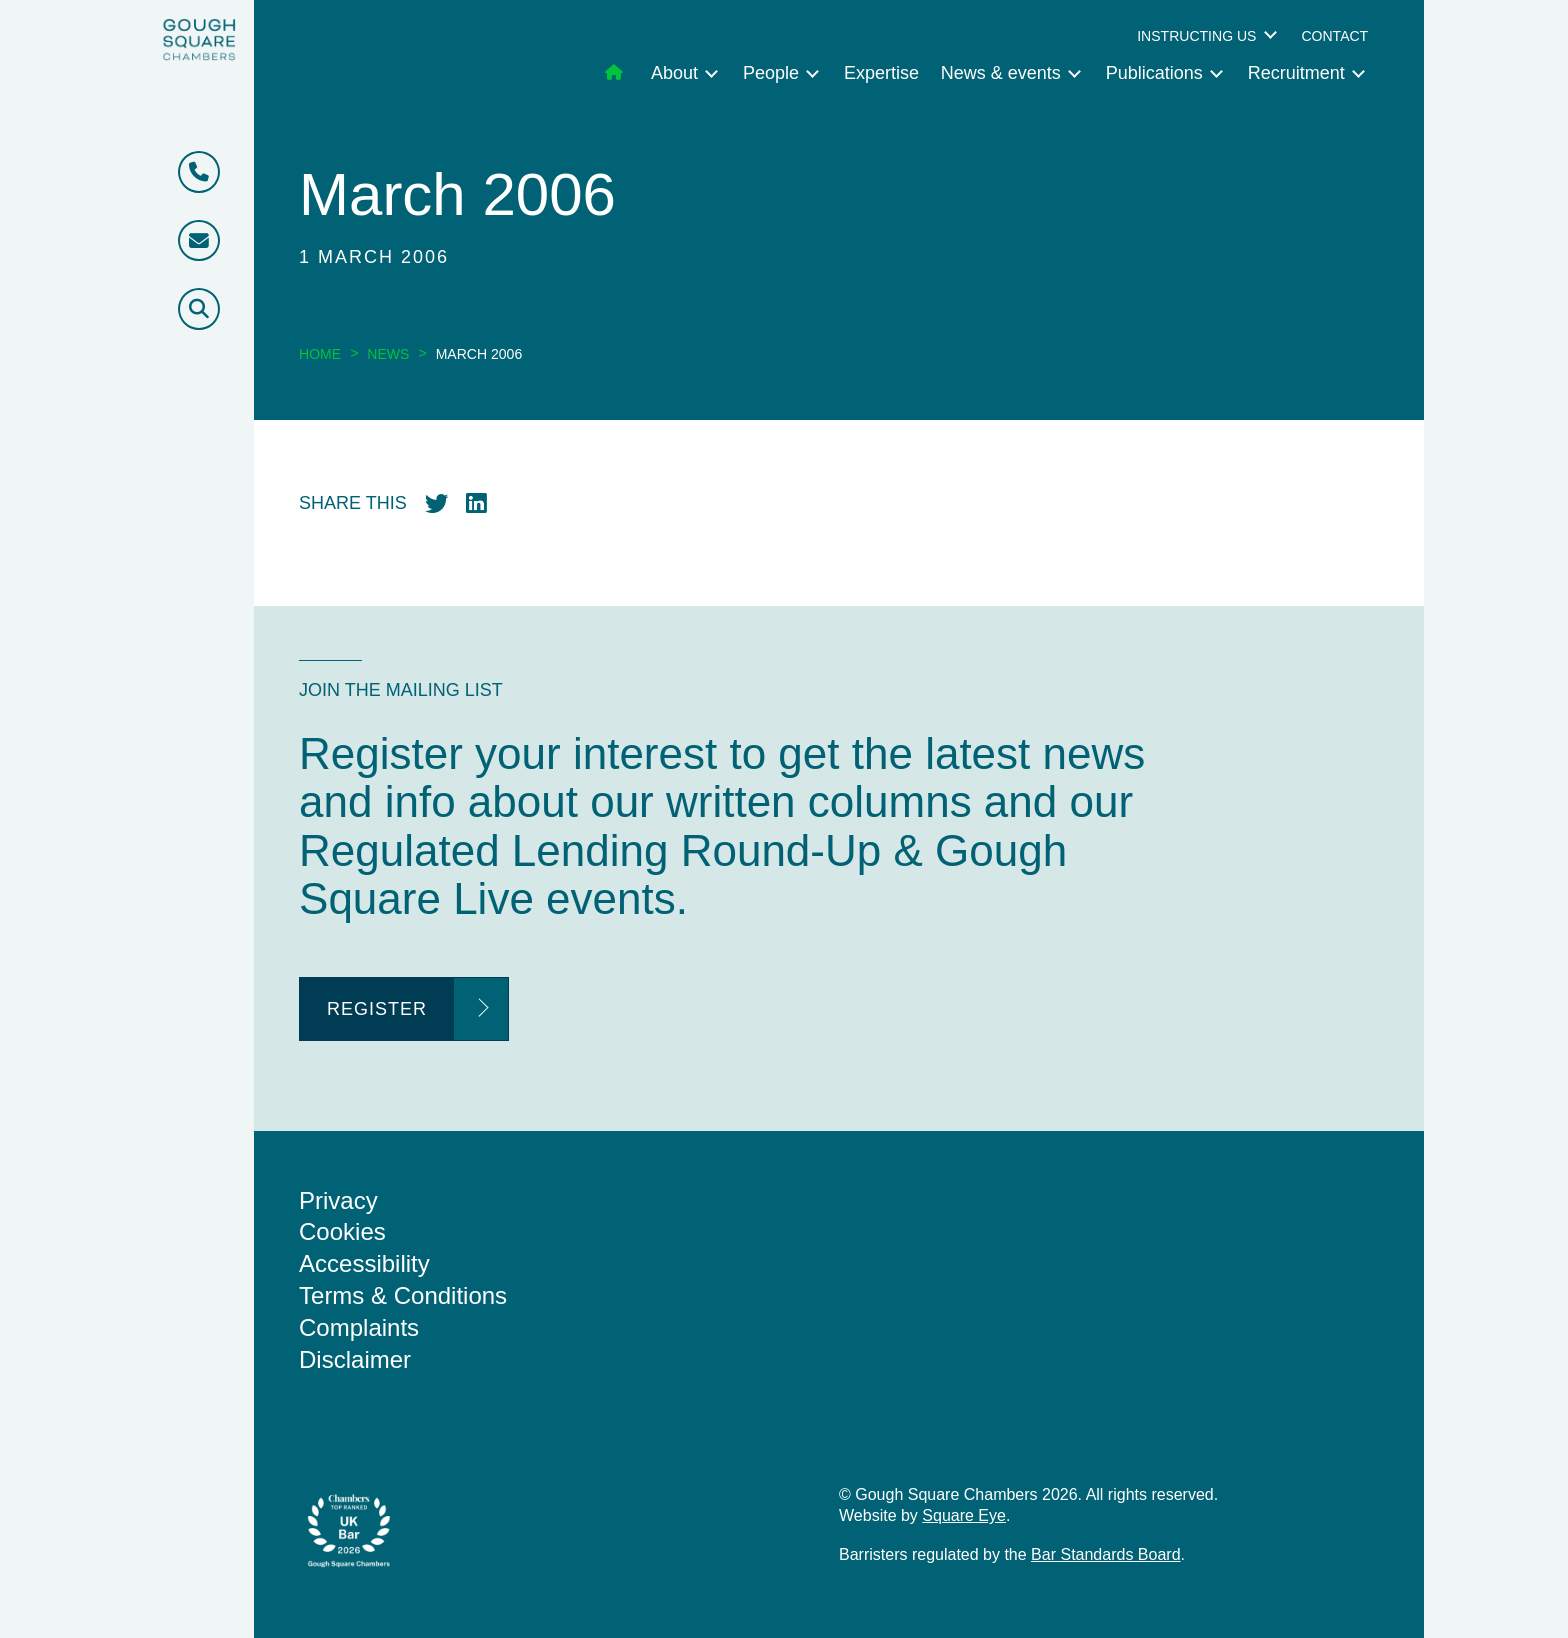  What do you see at coordinates (881, 73) in the screenshot?
I see `Expertise [menuitem]` at bounding box center [881, 73].